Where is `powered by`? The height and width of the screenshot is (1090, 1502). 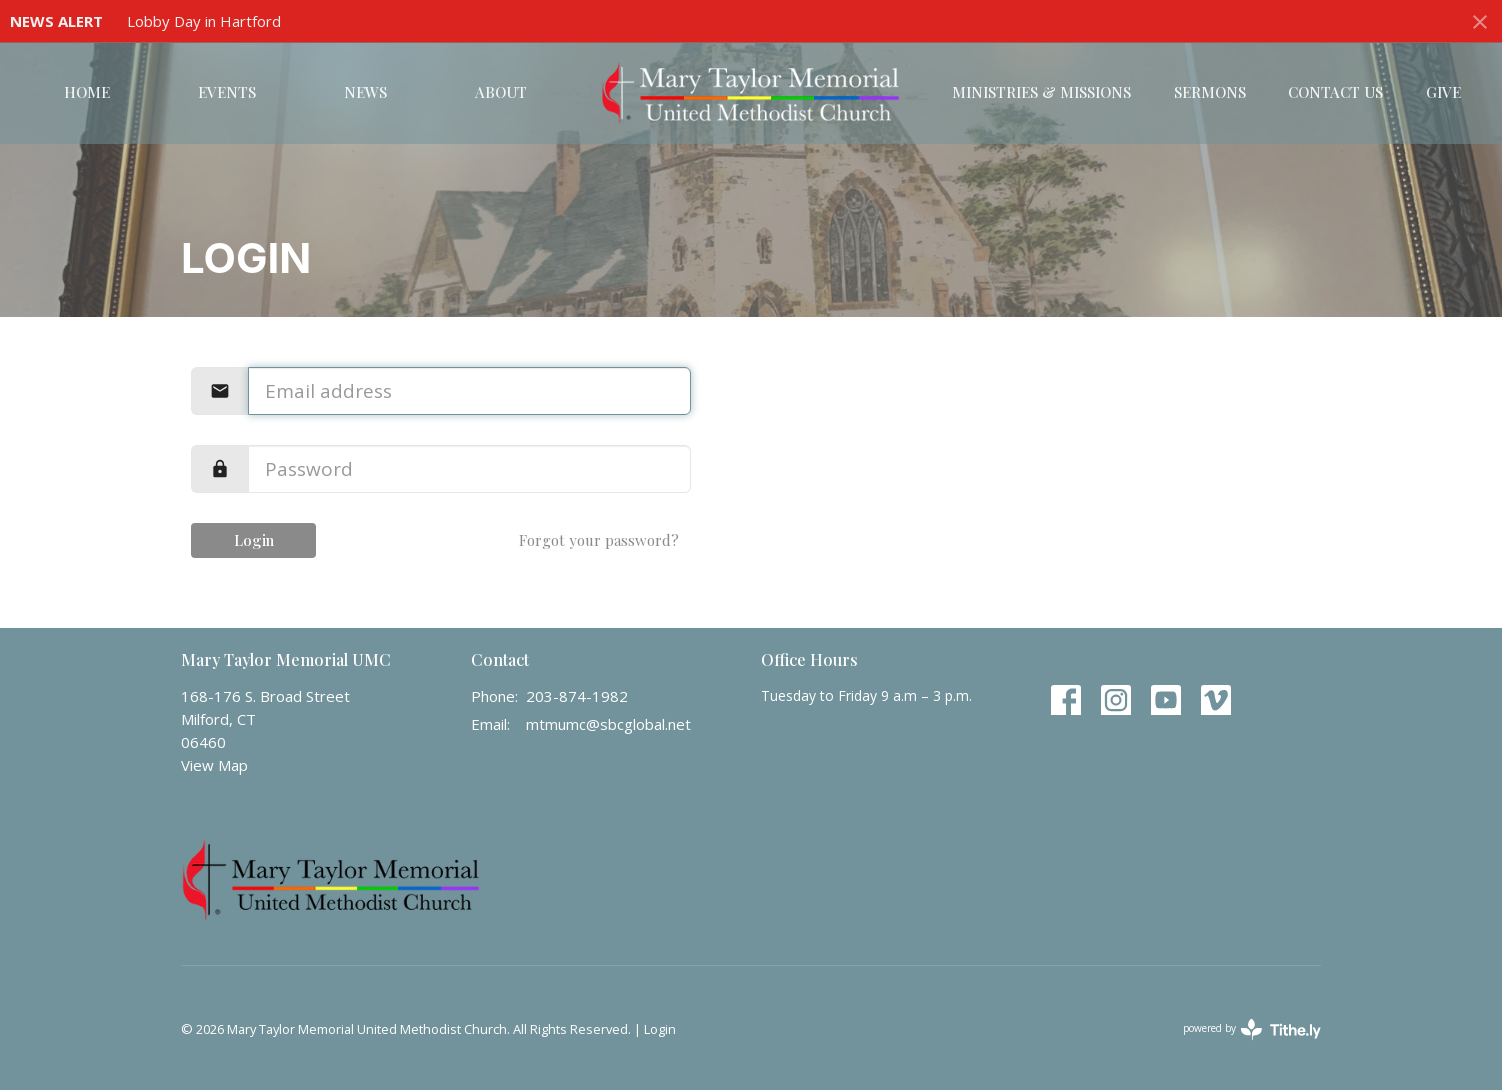
powered by is located at coordinates (1252, 1029).